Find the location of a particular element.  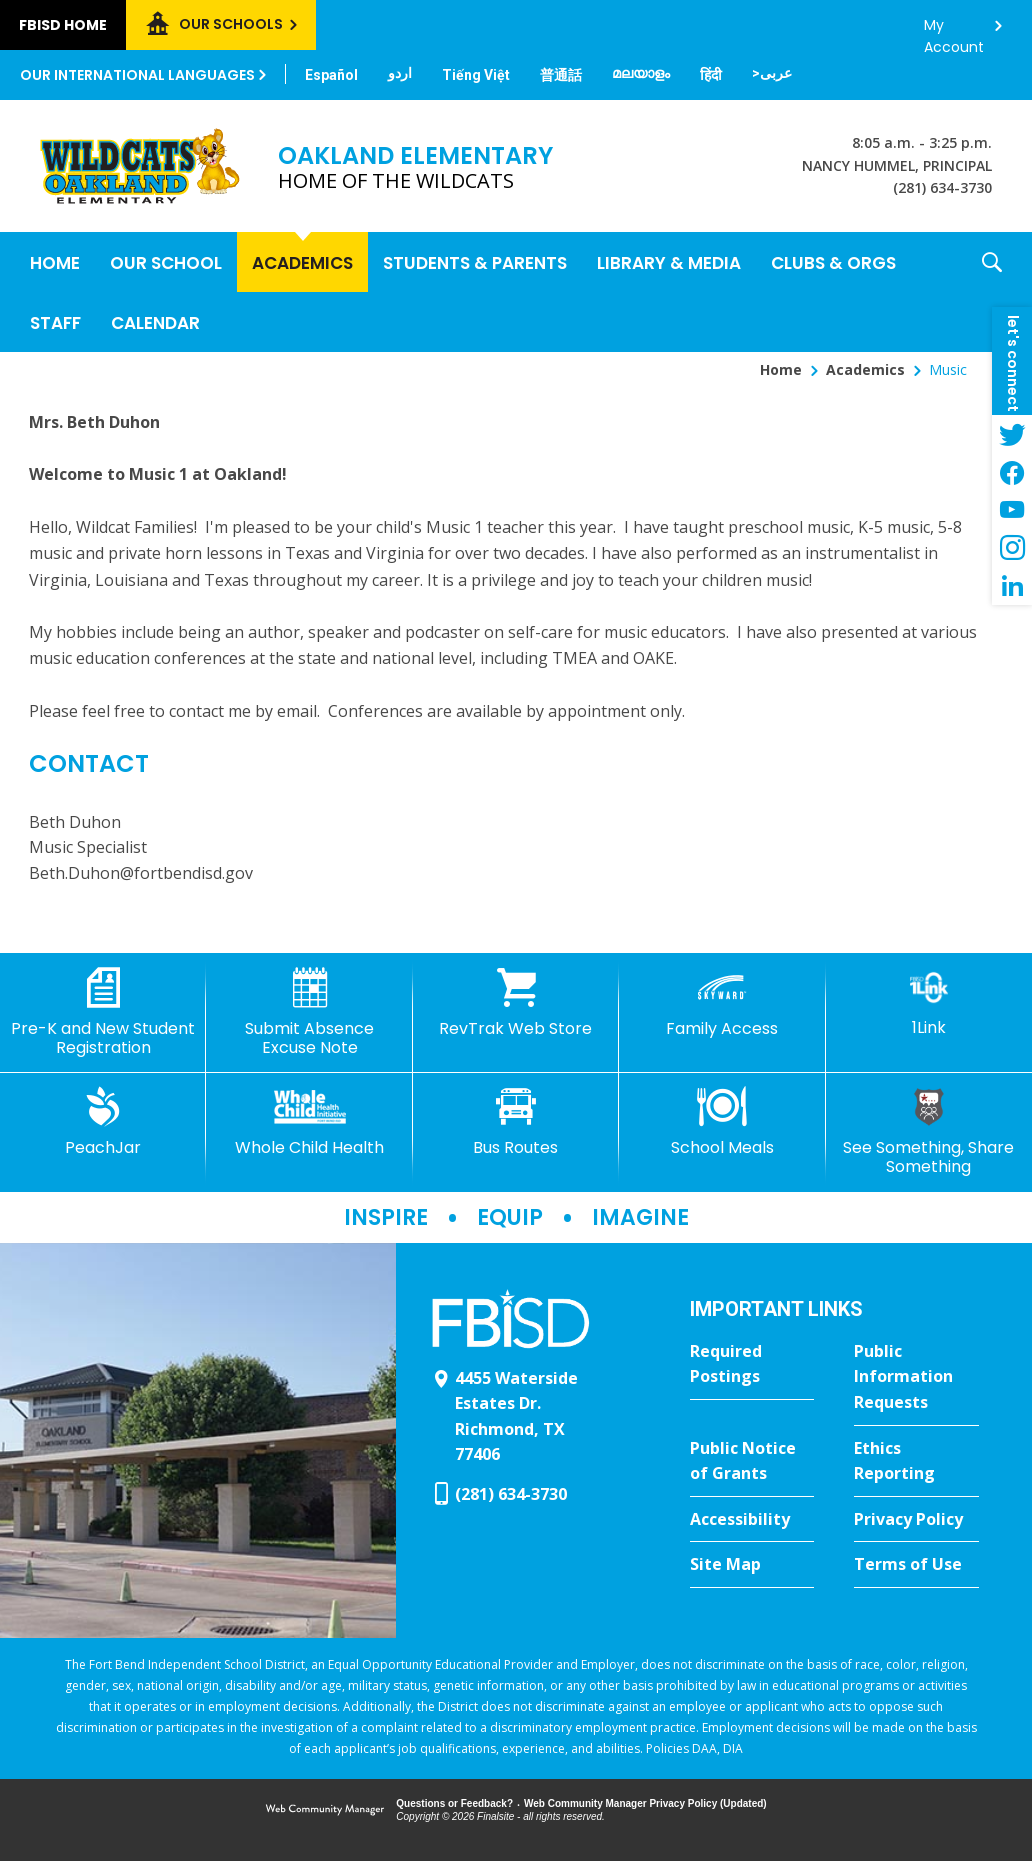

[LinkedIn - Opens a new window] is located at coordinates (1012, 586).